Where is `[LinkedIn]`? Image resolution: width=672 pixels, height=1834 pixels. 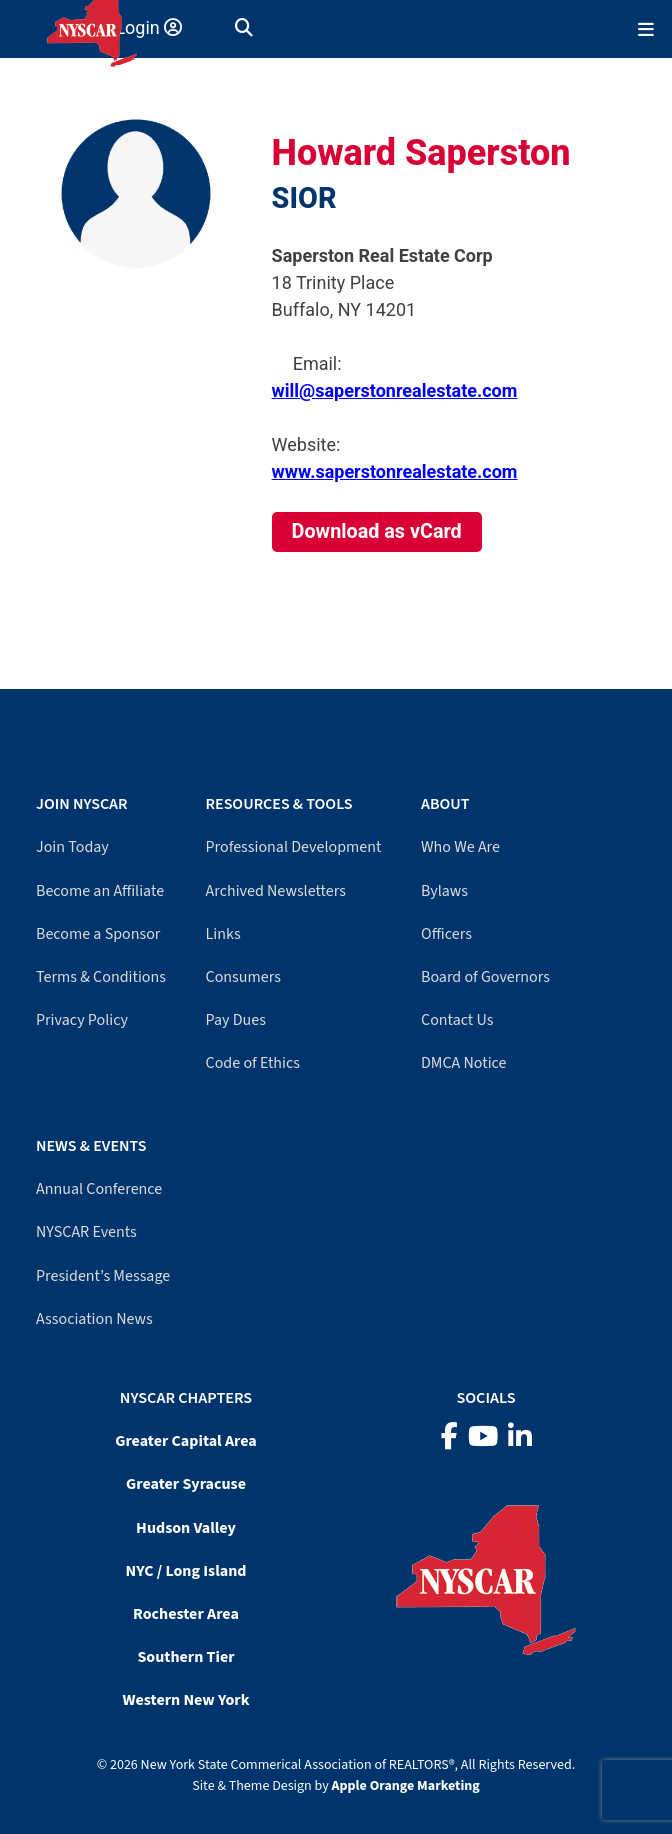
[LinkedIn] is located at coordinates (520, 1437).